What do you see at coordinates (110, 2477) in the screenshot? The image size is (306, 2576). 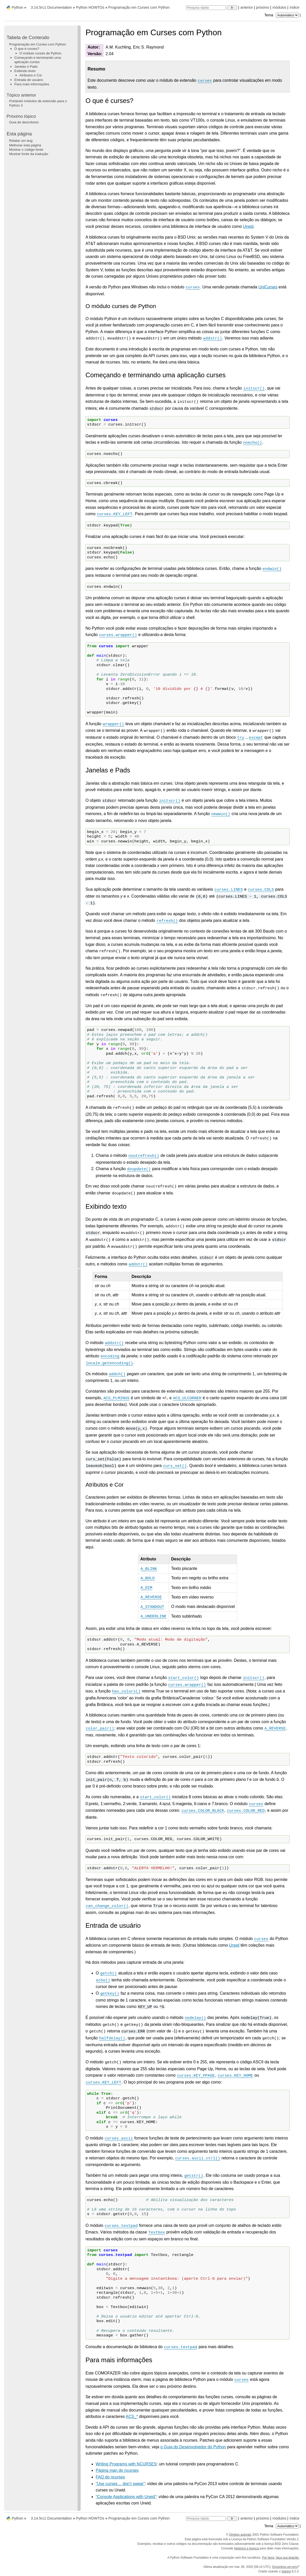 I see `FAQ do ncurses` at bounding box center [110, 2477].